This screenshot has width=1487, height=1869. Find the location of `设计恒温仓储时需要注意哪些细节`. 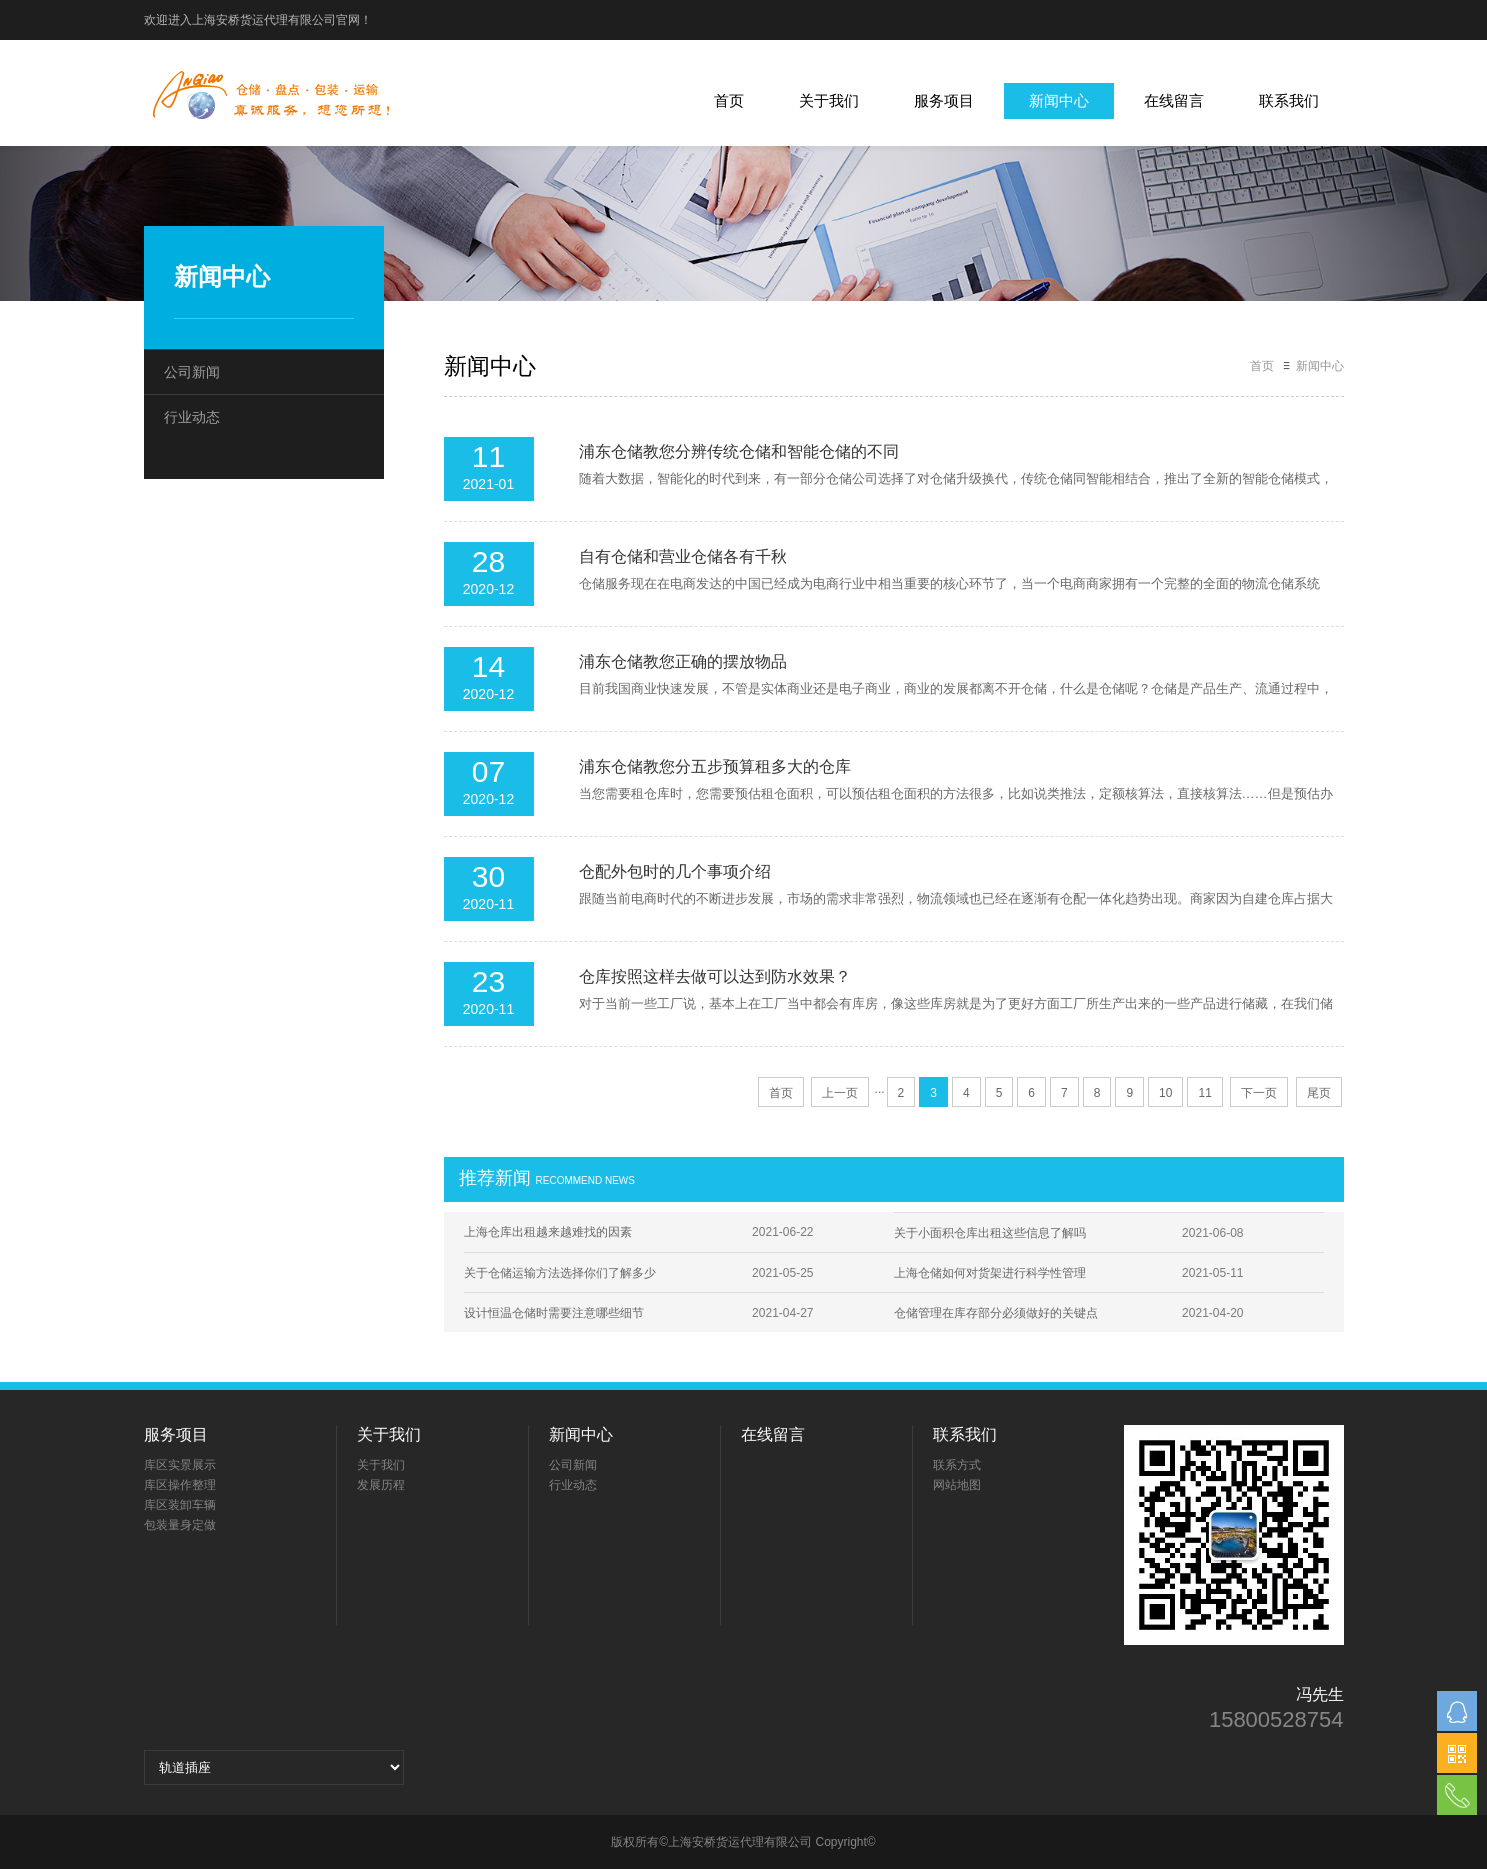

设计恒温仓储时需要注意哪些细节 is located at coordinates (554, 1313).